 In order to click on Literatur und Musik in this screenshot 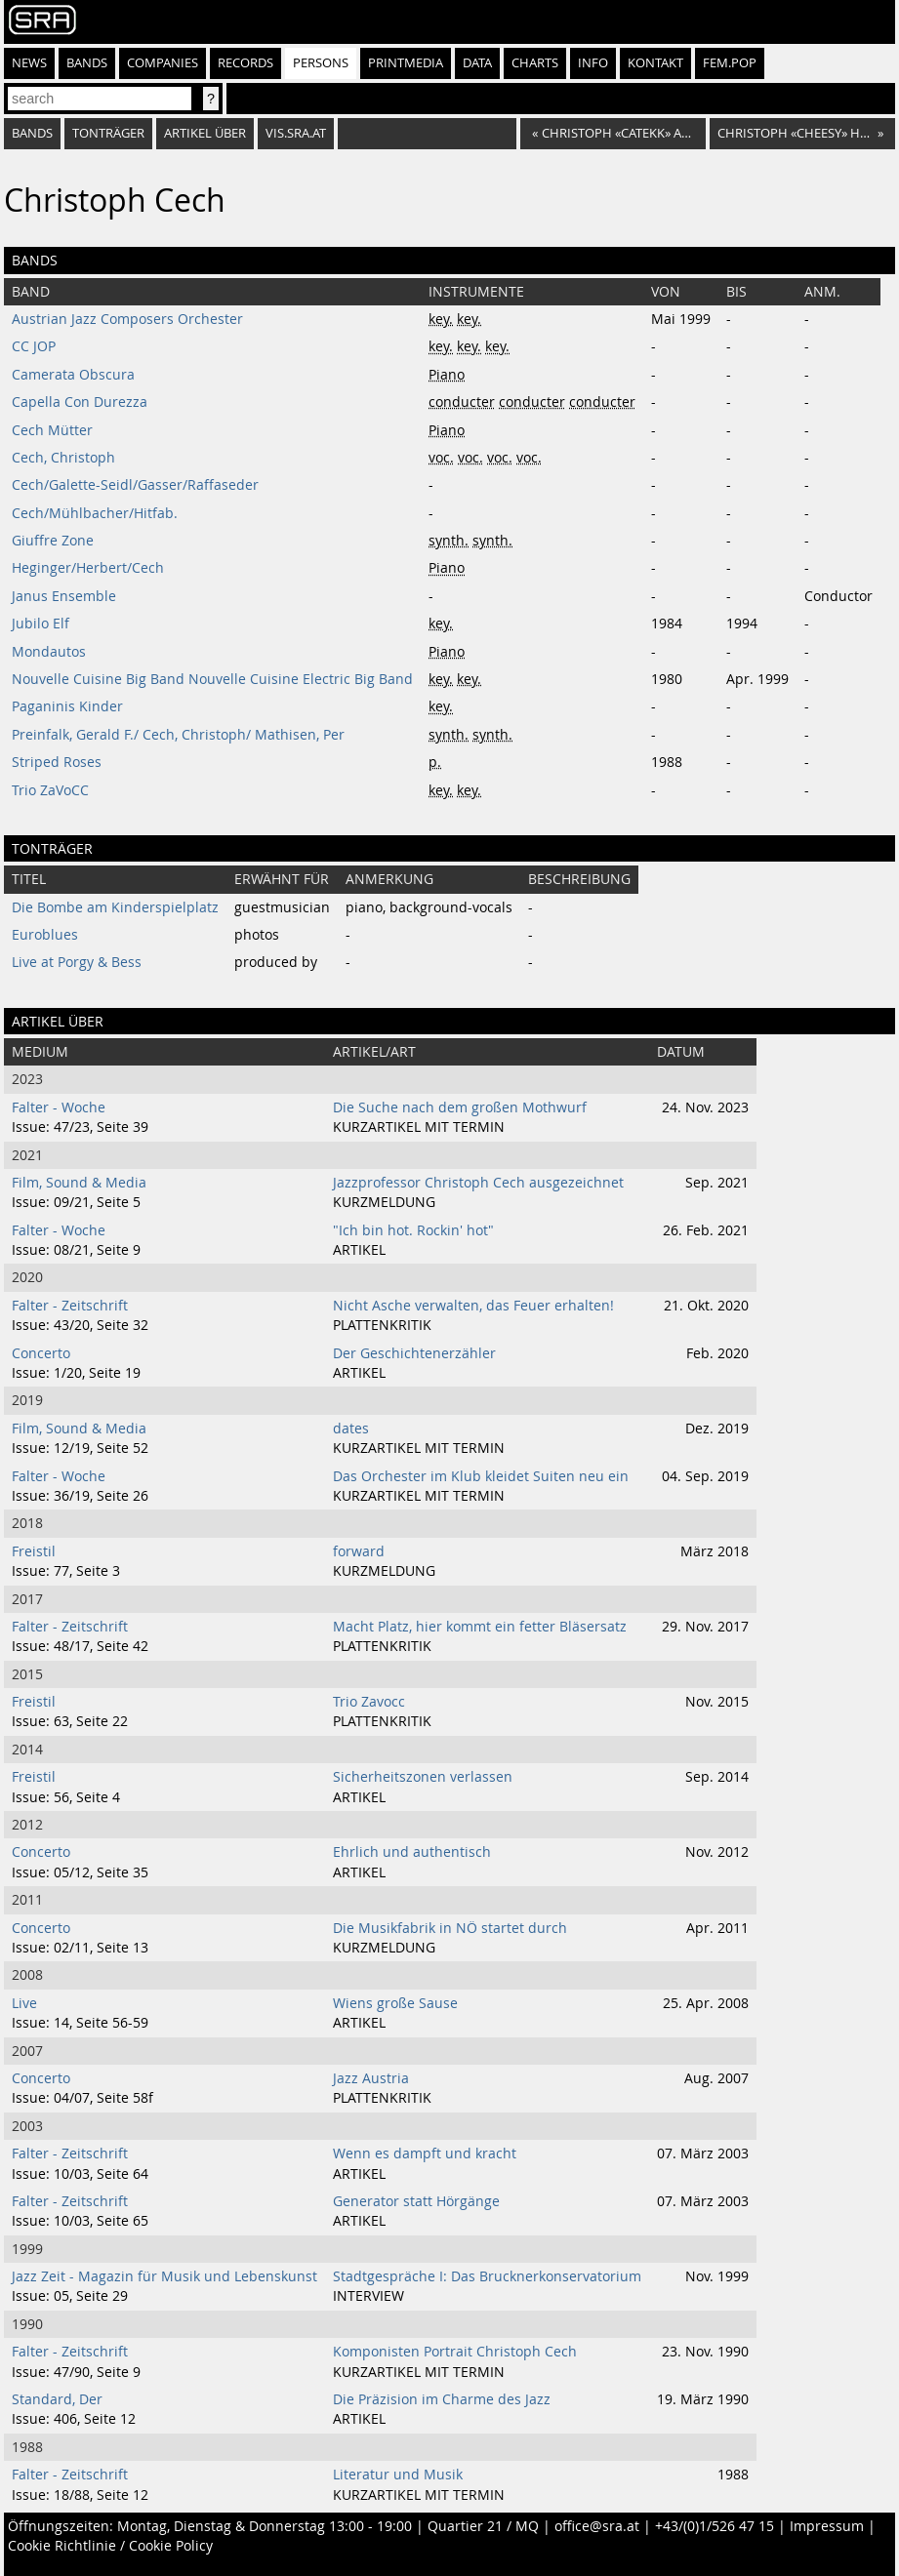, I will do `click(398, 2474)`.